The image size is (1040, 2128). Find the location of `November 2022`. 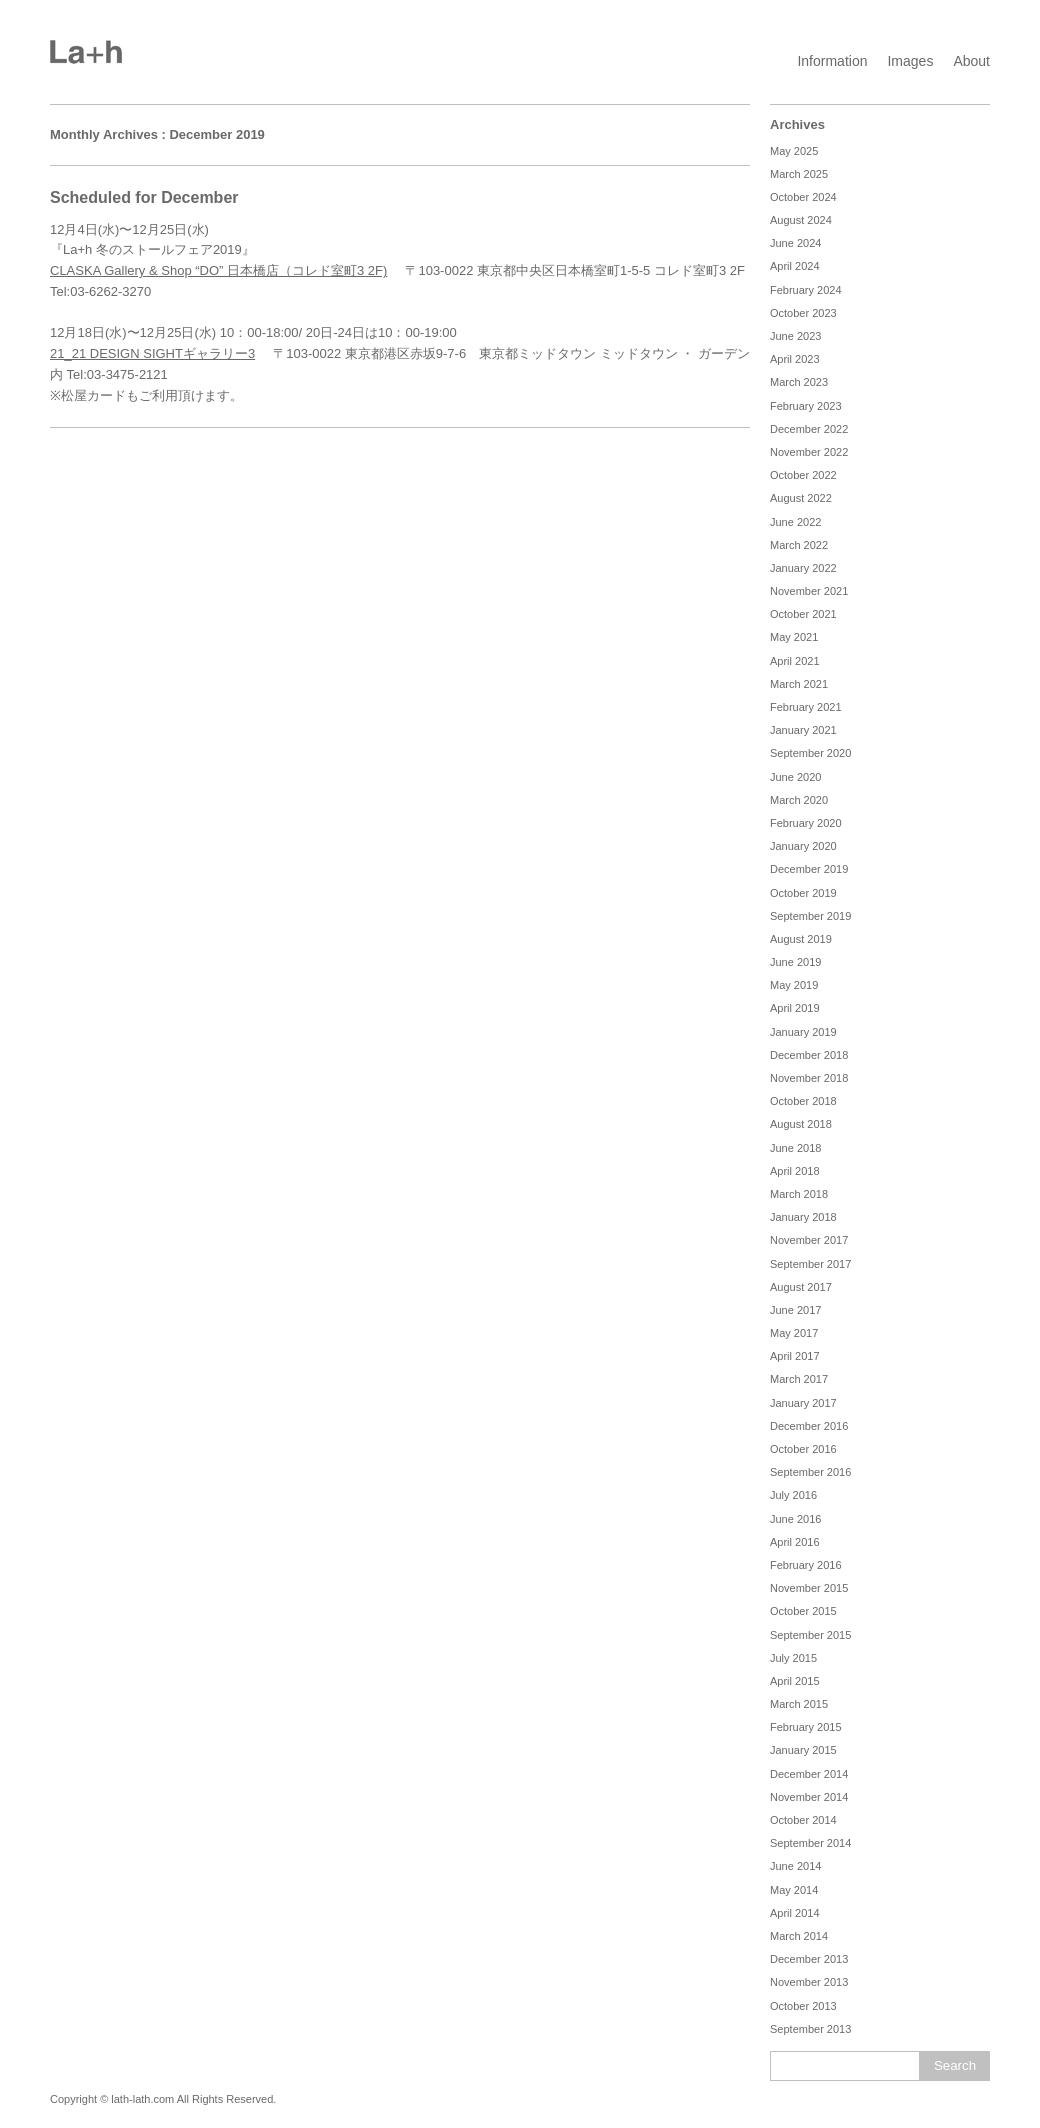

November 2022 is located at coordinates (809, 452).